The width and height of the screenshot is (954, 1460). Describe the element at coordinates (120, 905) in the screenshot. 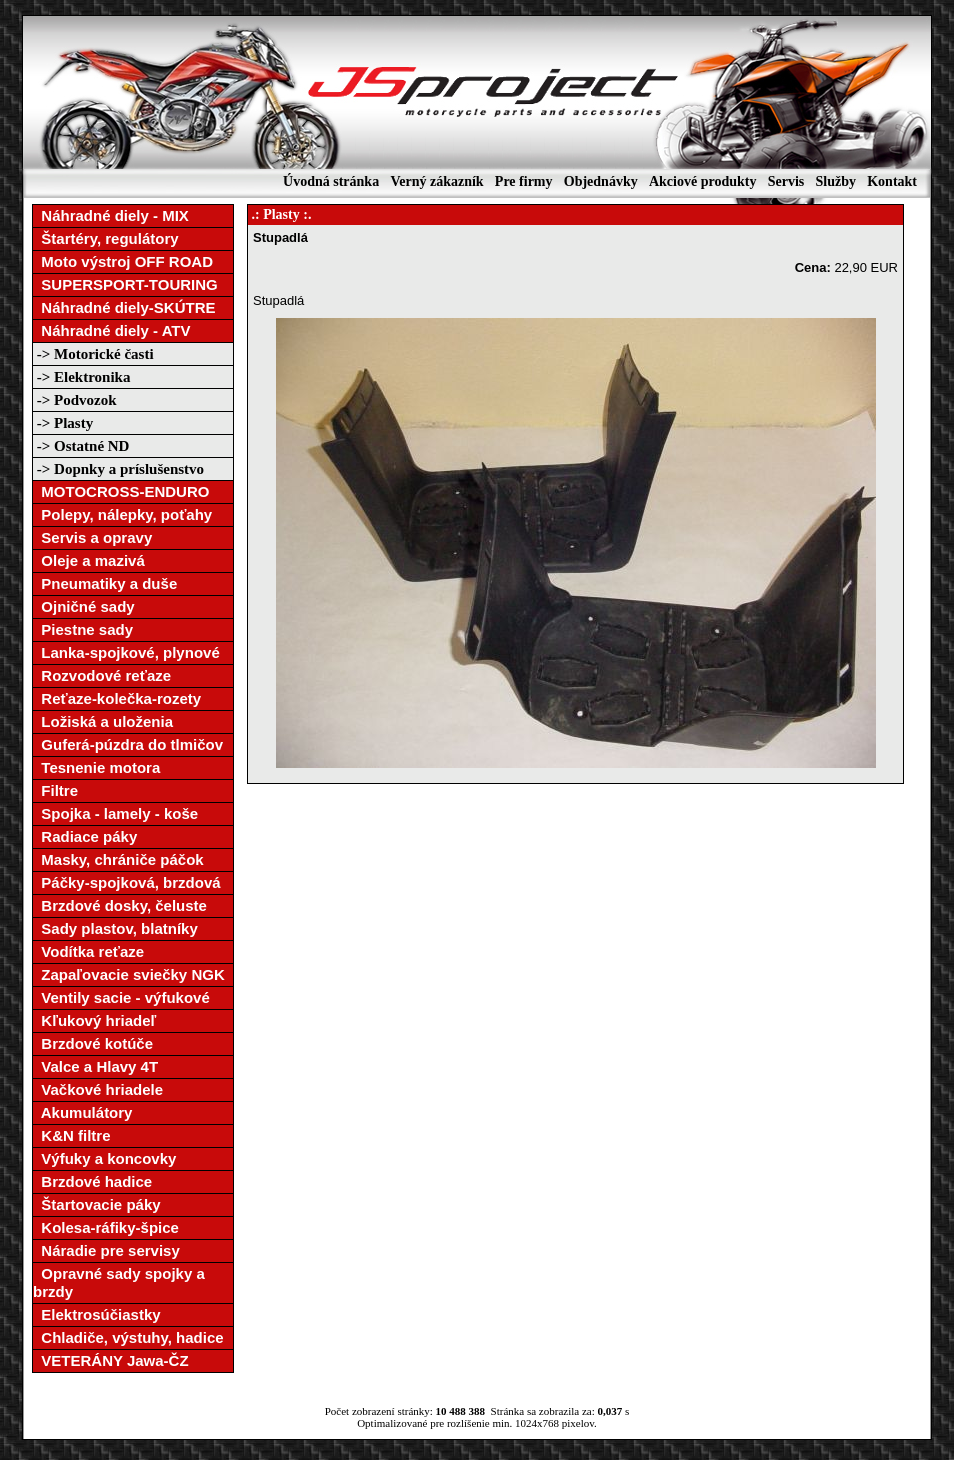

I see `Brzdové dosky, čeluste` at that location.